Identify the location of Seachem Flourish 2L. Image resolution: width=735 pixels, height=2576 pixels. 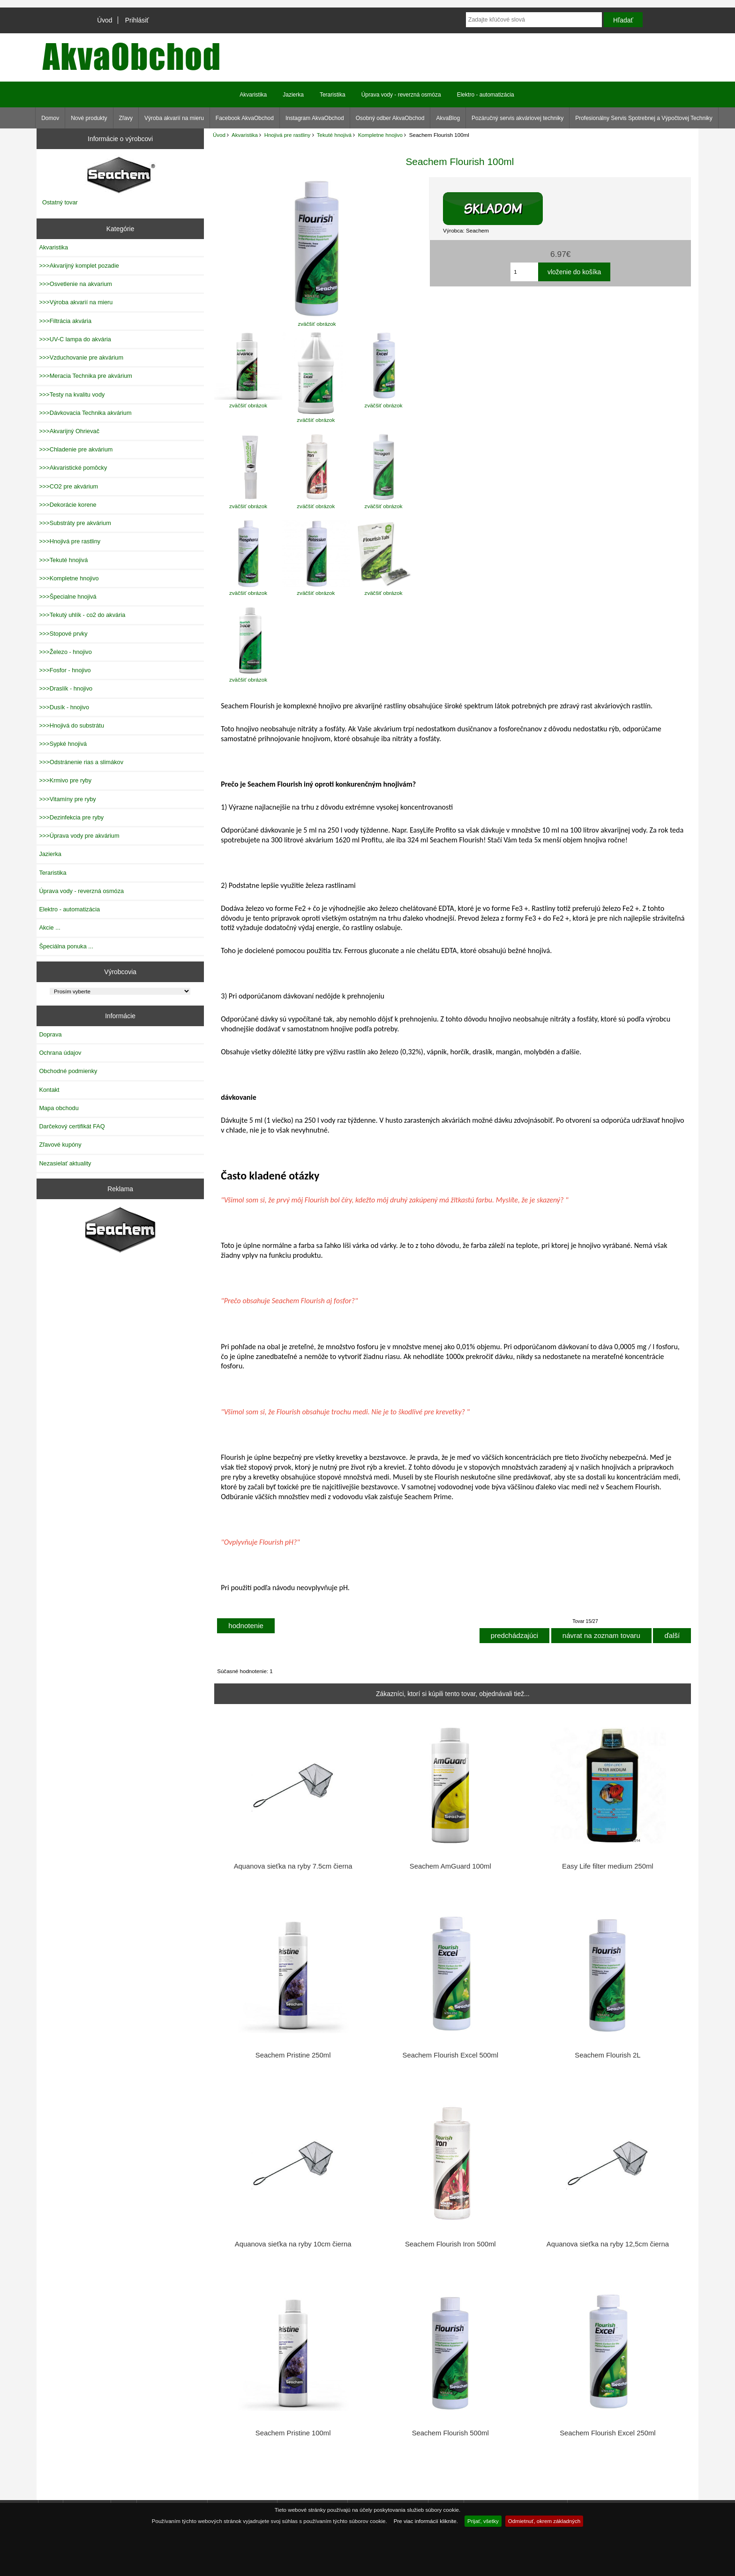
(607, 2055).